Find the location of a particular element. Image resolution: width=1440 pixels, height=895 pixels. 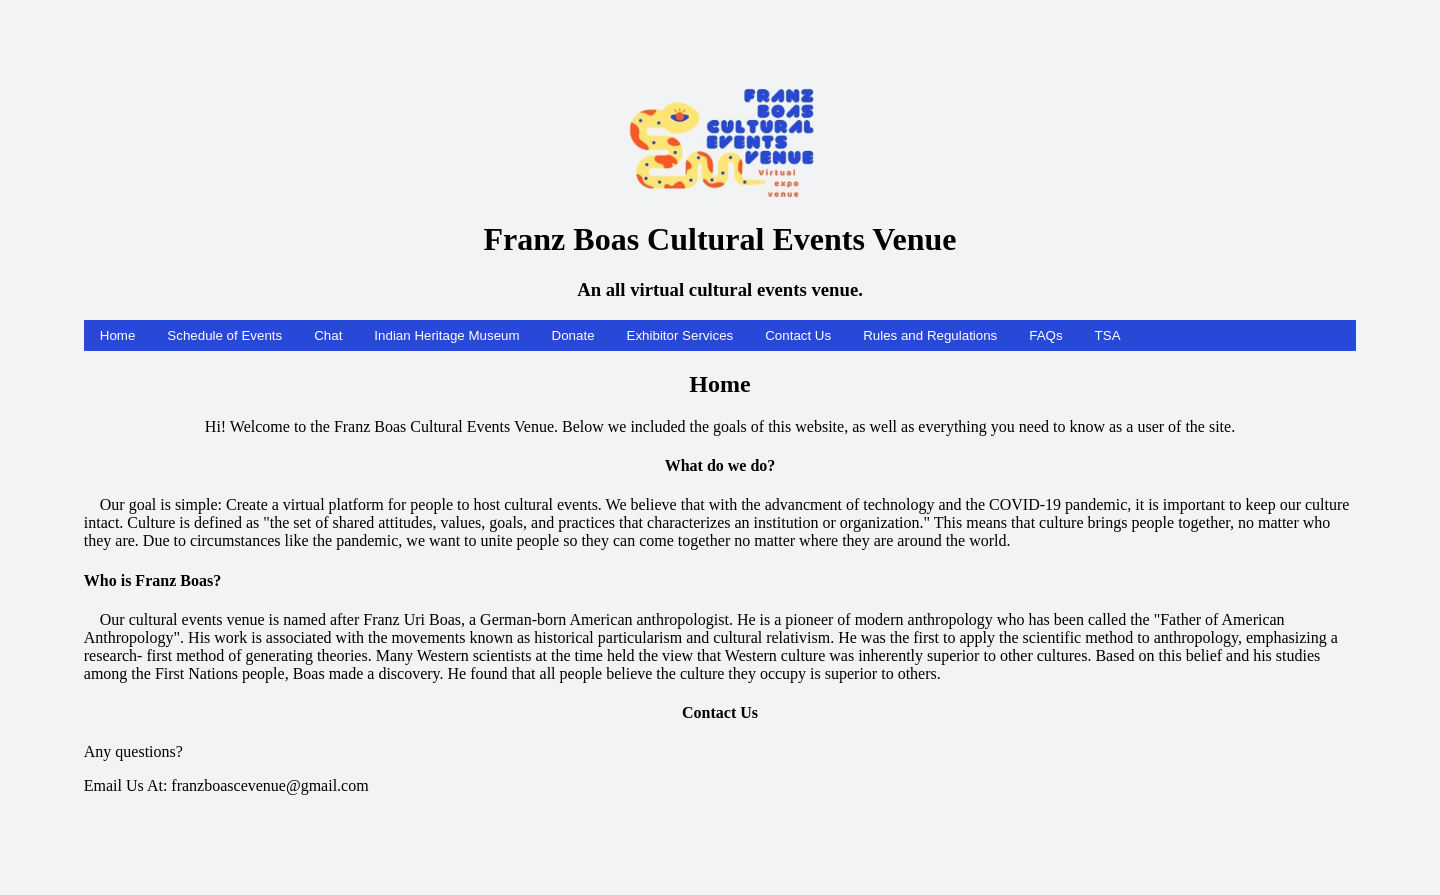

Home is located at coordinates (118, 335).